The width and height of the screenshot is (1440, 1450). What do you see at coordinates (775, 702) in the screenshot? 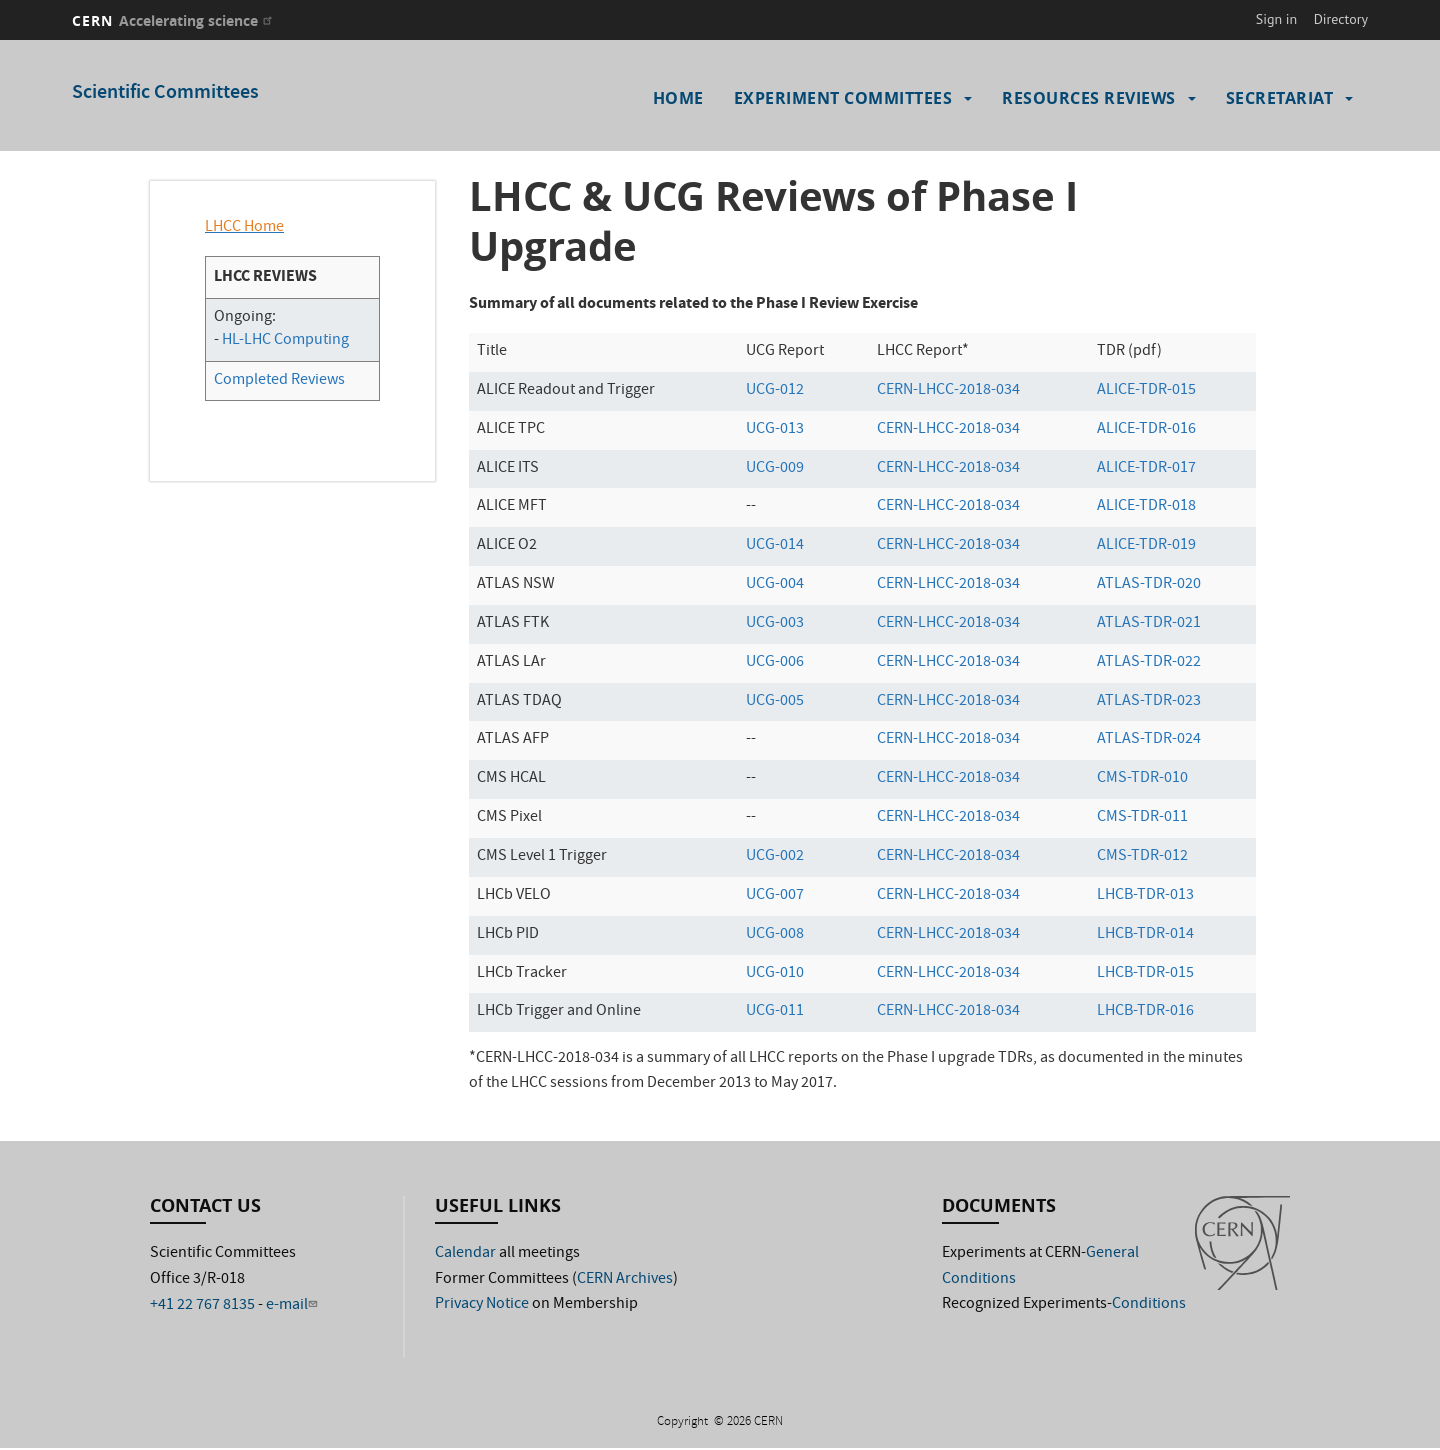
I see `UCG-005` at bounding box center [775, 702].